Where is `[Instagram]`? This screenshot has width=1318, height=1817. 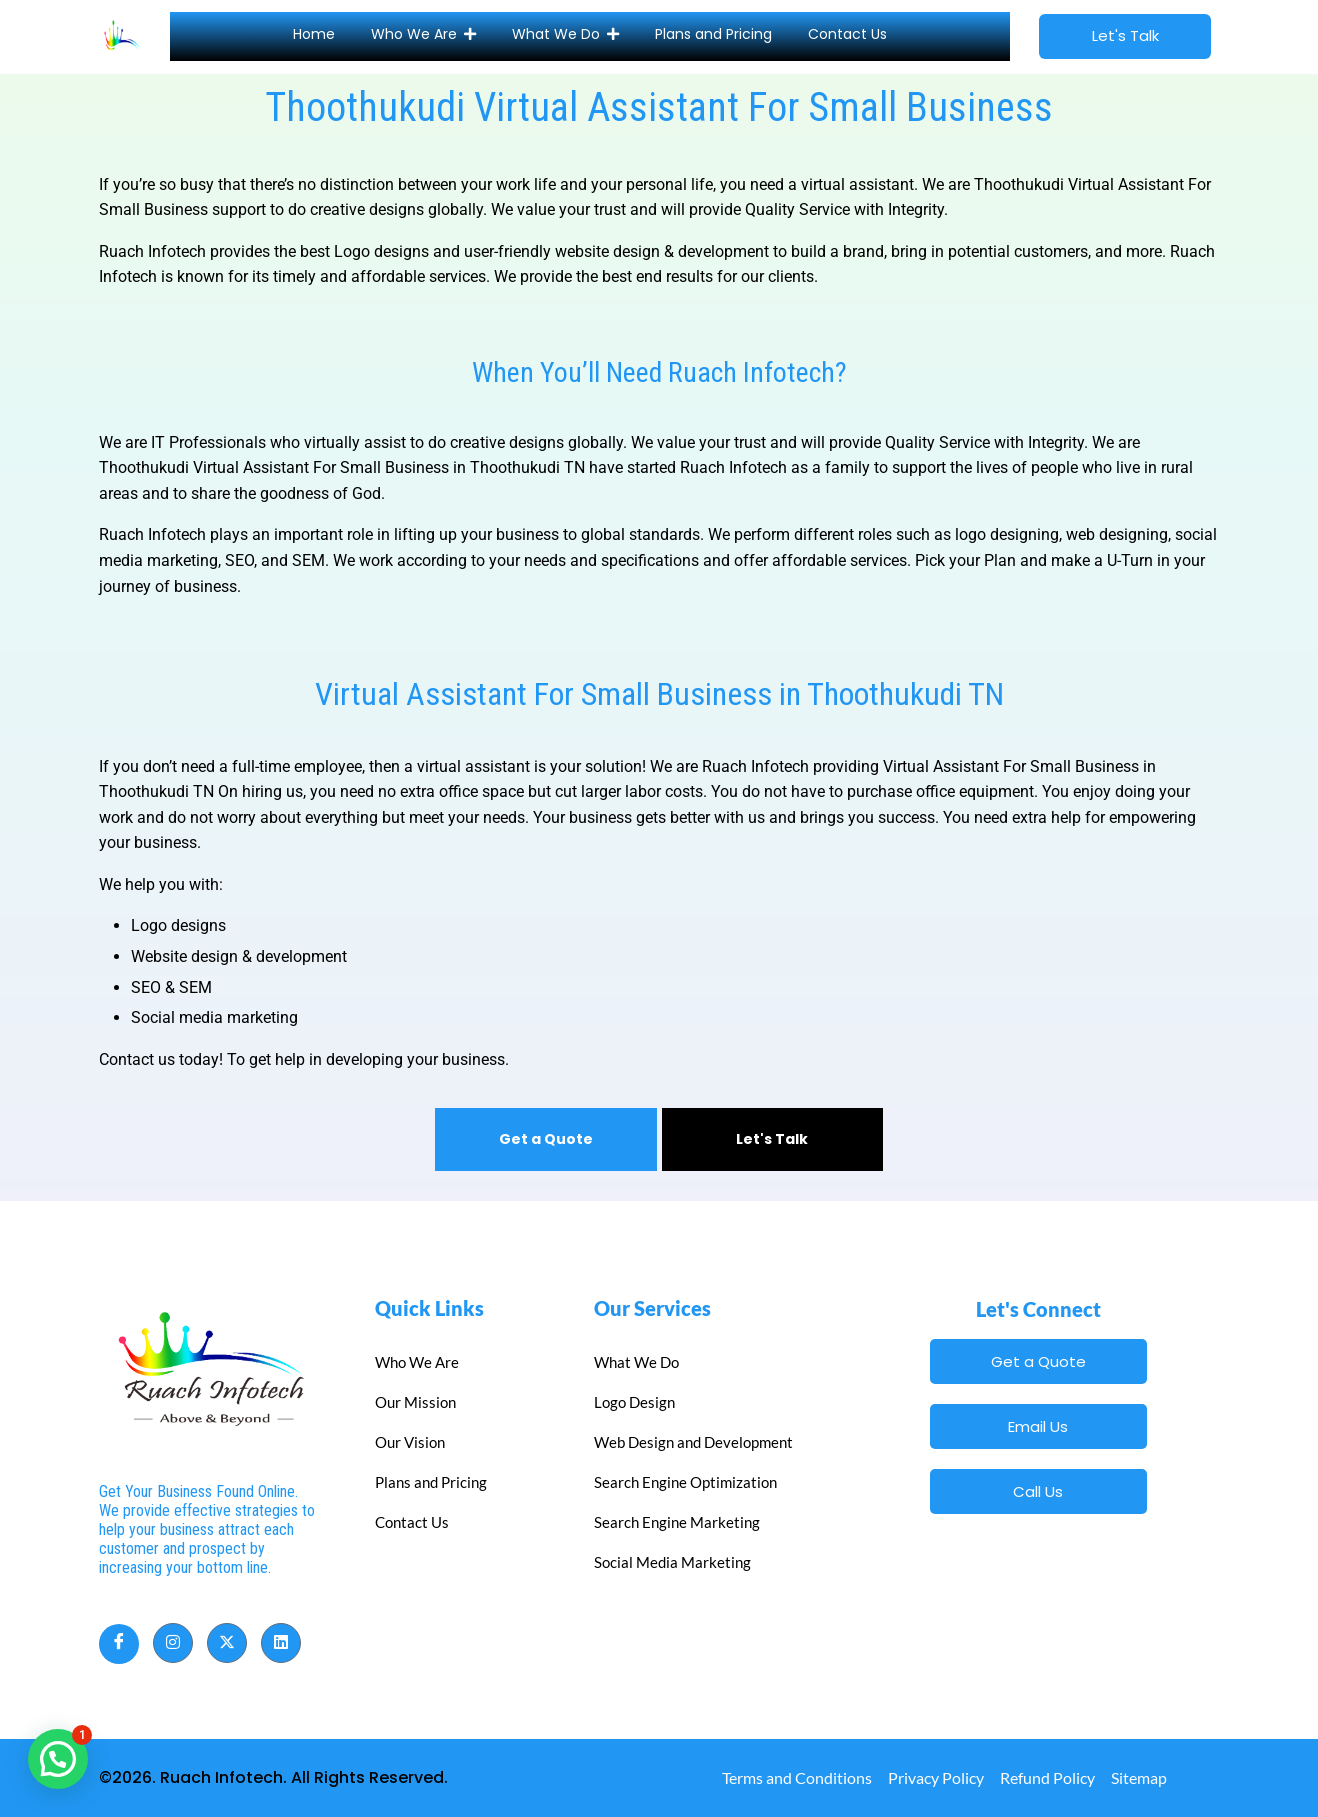
[Instagram] is located at coordinates (173, 1643).